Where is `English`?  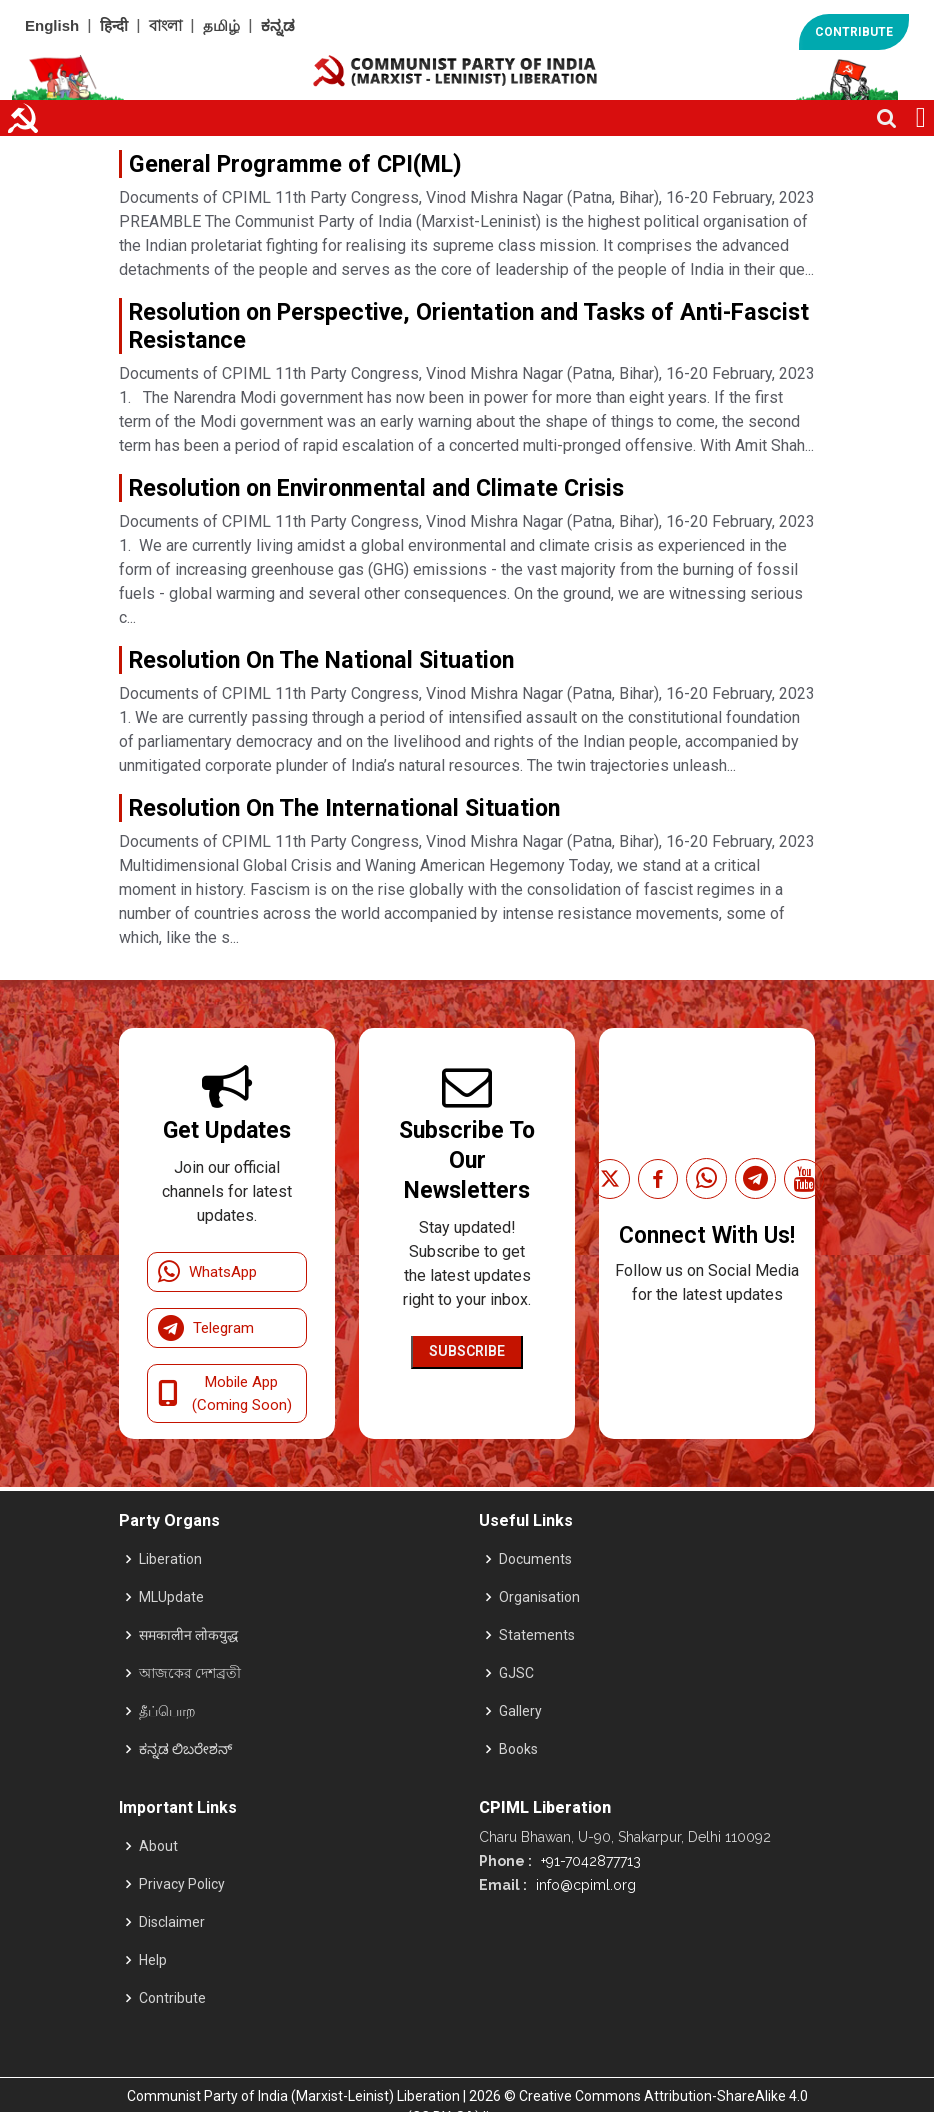 English is located at coordinates (52, 25).